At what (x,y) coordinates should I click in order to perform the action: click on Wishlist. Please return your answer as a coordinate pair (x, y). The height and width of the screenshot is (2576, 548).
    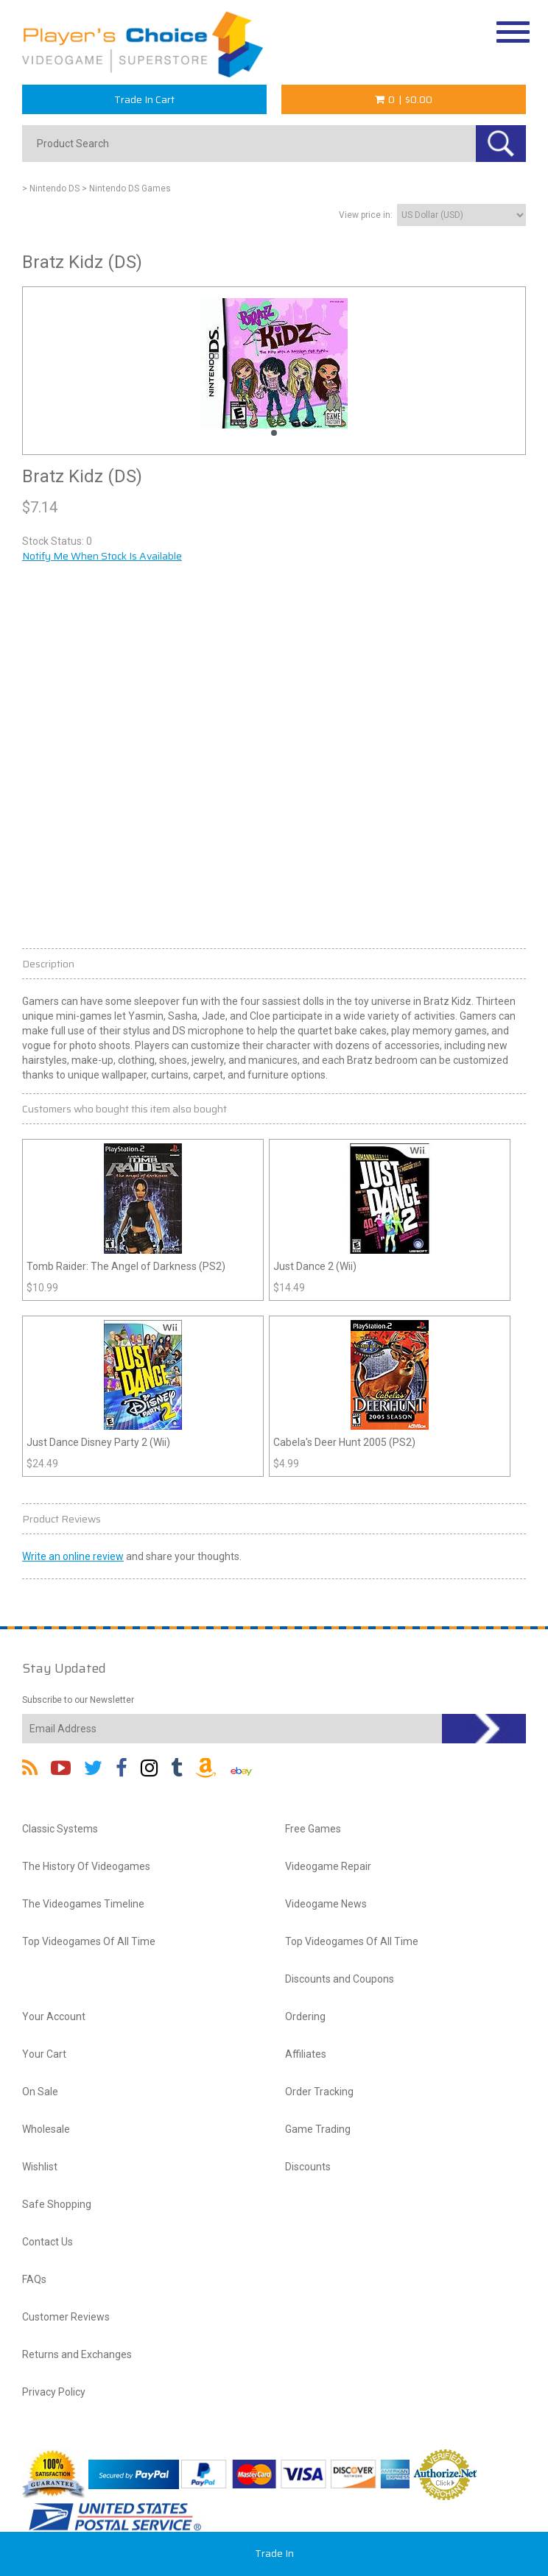
    Looking at the image, I should click on (39, 2167).